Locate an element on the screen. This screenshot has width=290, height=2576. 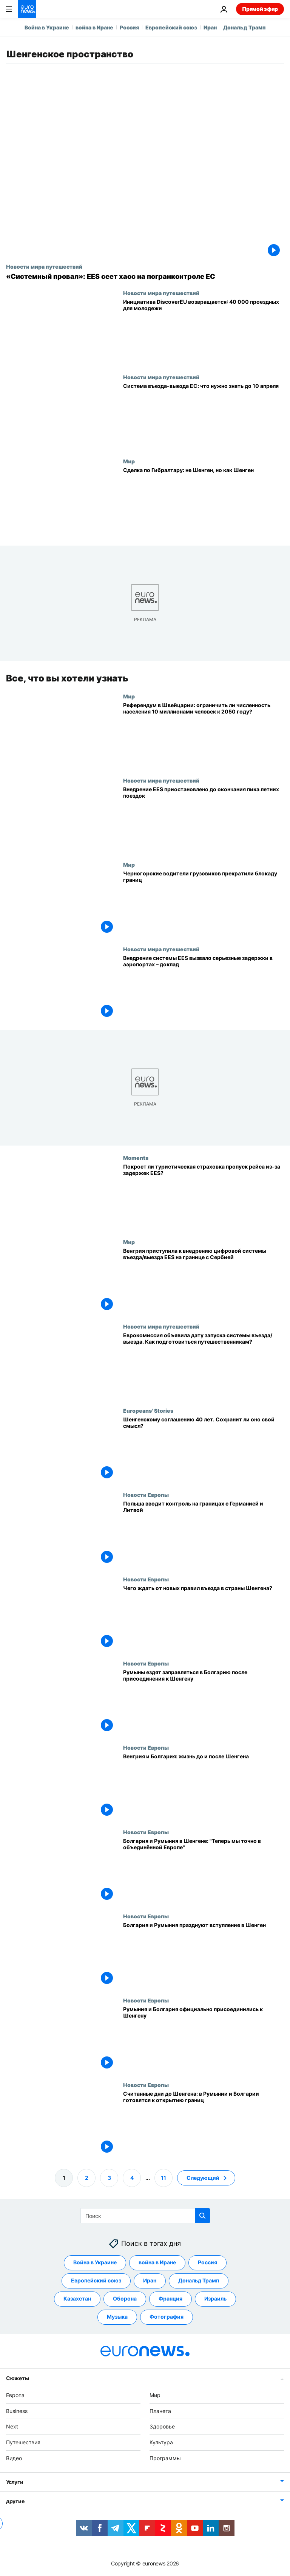
Прямой эфир is located at coordinates (260, 9).